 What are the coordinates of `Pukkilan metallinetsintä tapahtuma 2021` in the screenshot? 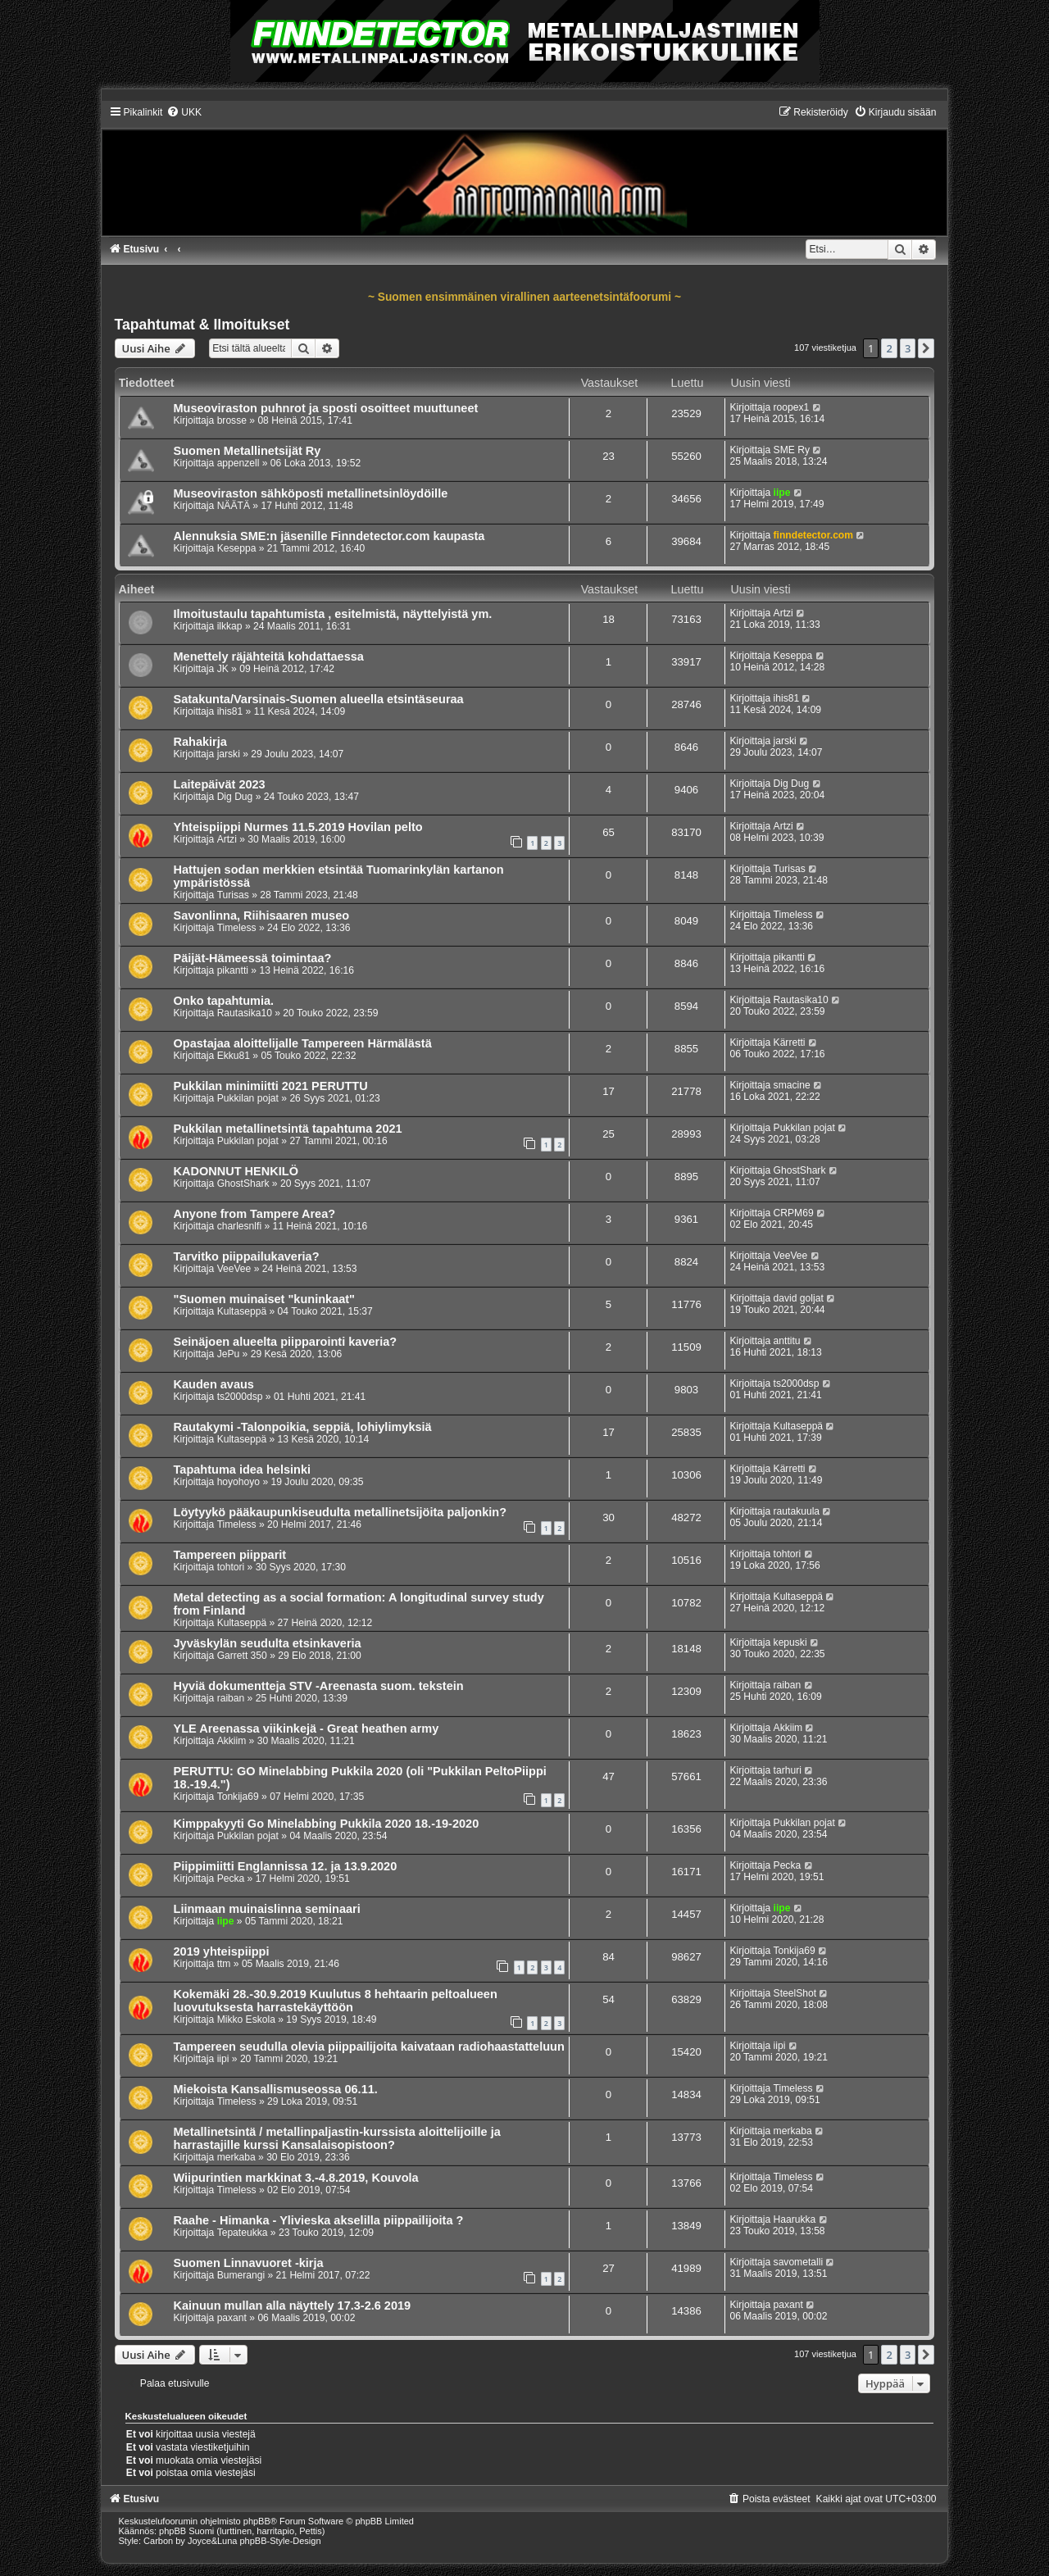 It's located at (288, 1128).